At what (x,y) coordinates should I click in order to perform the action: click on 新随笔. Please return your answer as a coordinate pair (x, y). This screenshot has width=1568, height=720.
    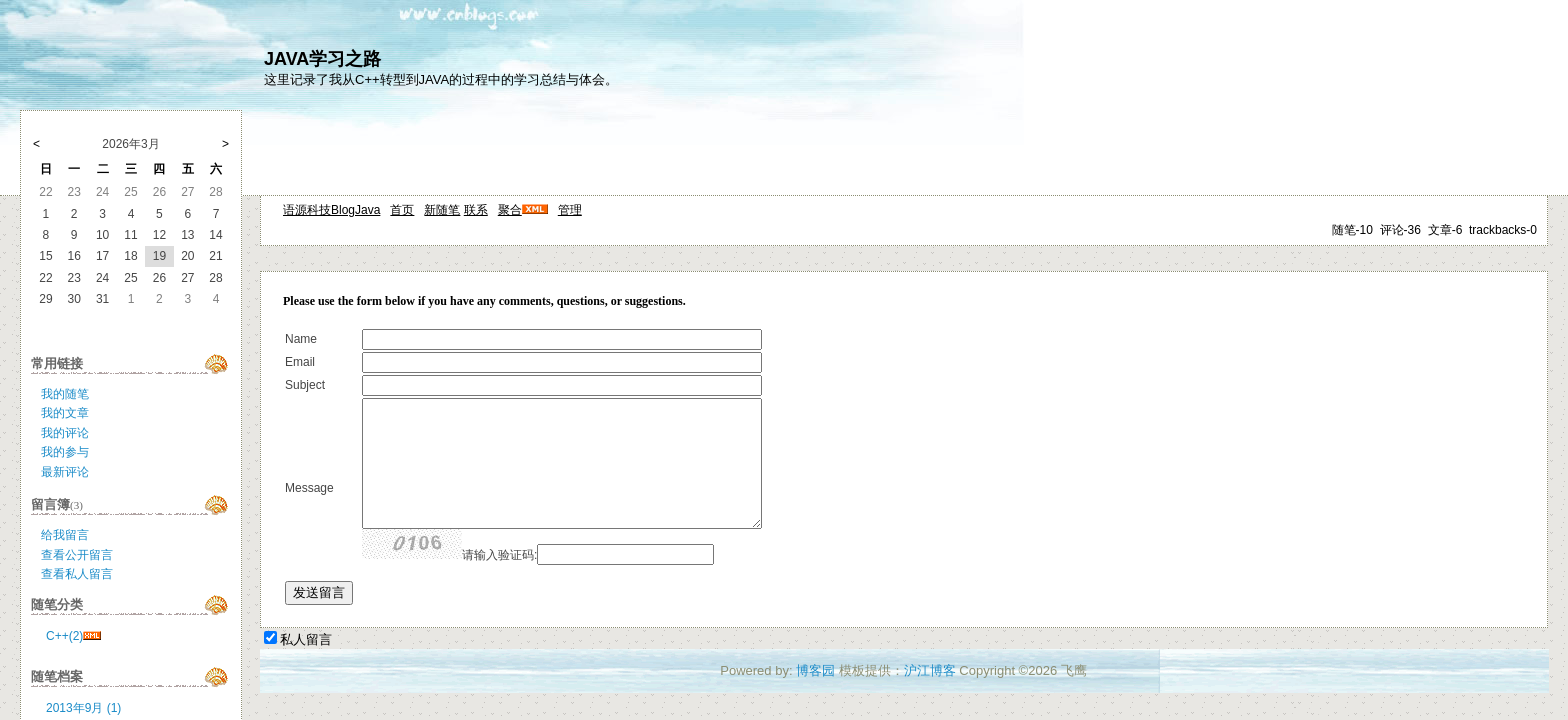
    Looking at the image, I should click on (442, 210).